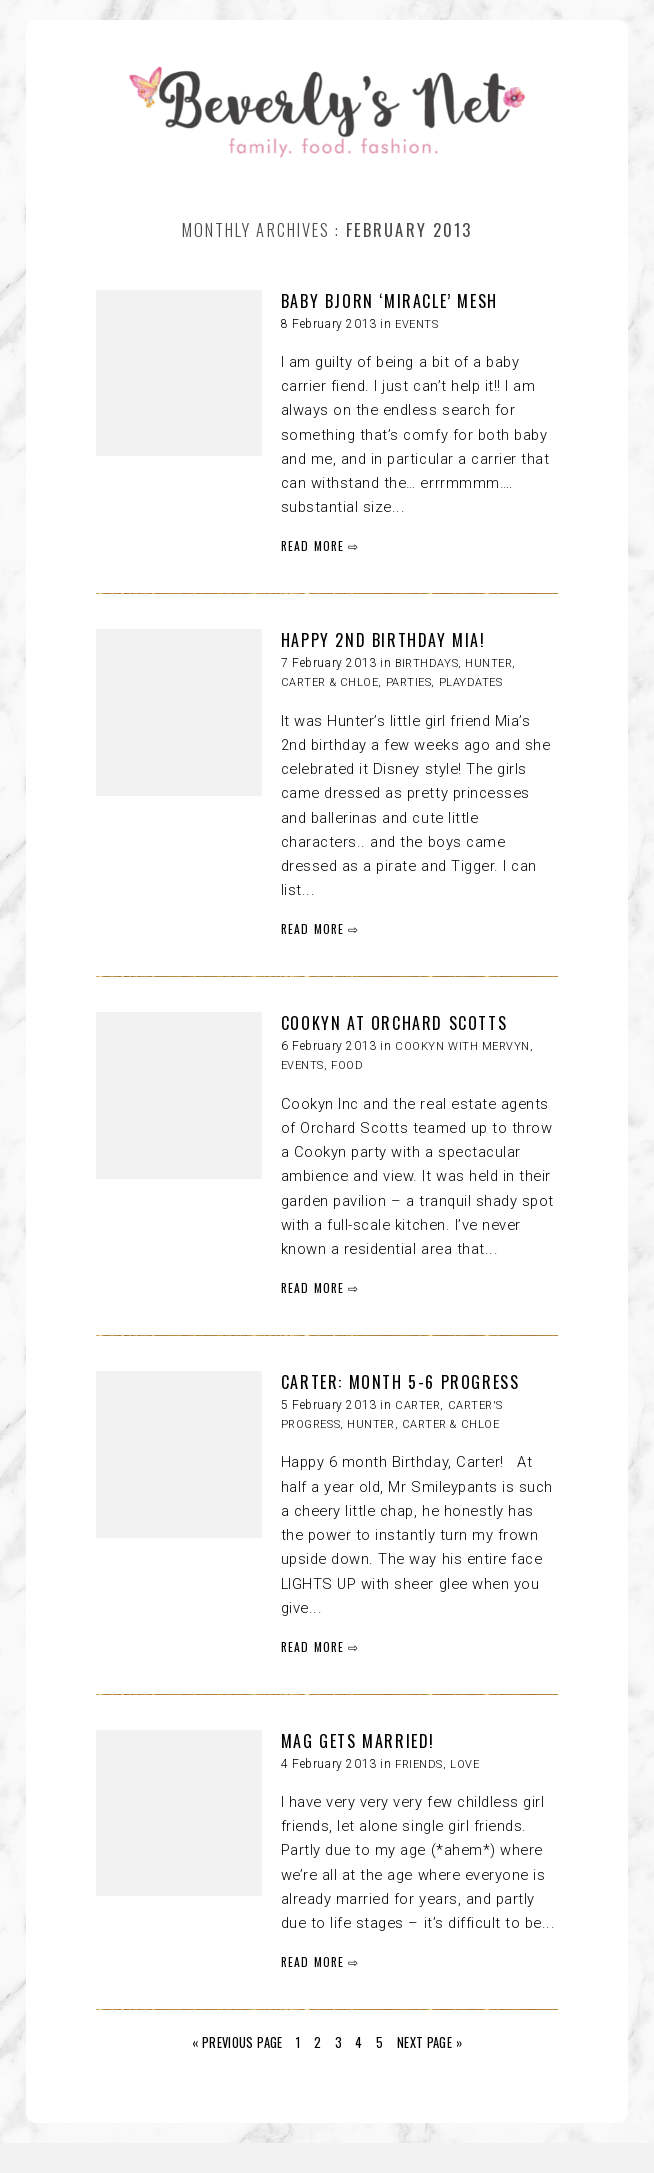 This screenshot has width=654, height=2173. Describe the element at coordinates (409, 682) in the screenshot. I see `Parties` at that location.